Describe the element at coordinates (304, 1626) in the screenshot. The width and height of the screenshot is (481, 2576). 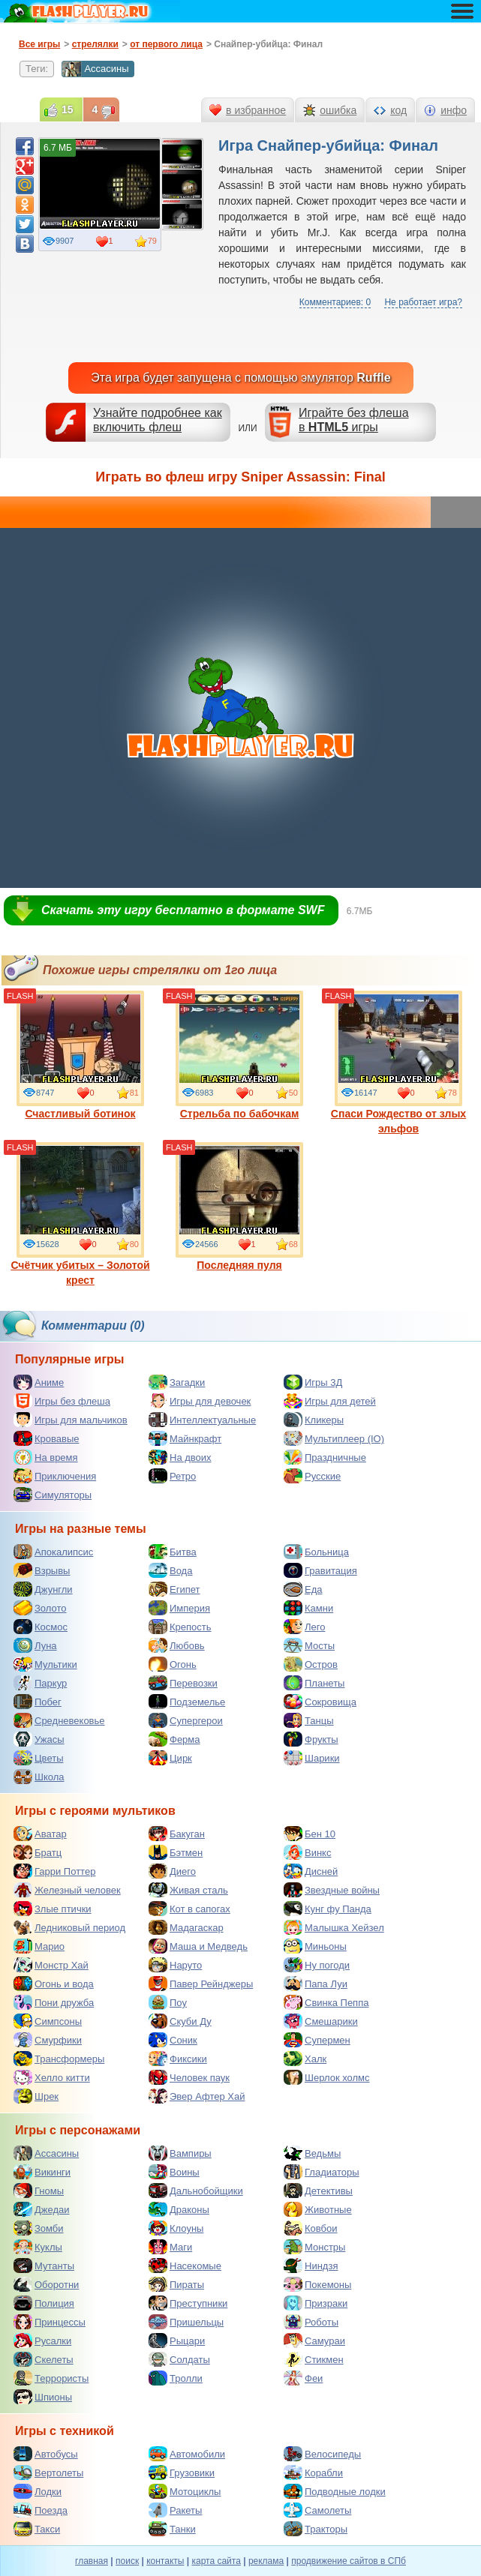
I see `Лего` at that location.